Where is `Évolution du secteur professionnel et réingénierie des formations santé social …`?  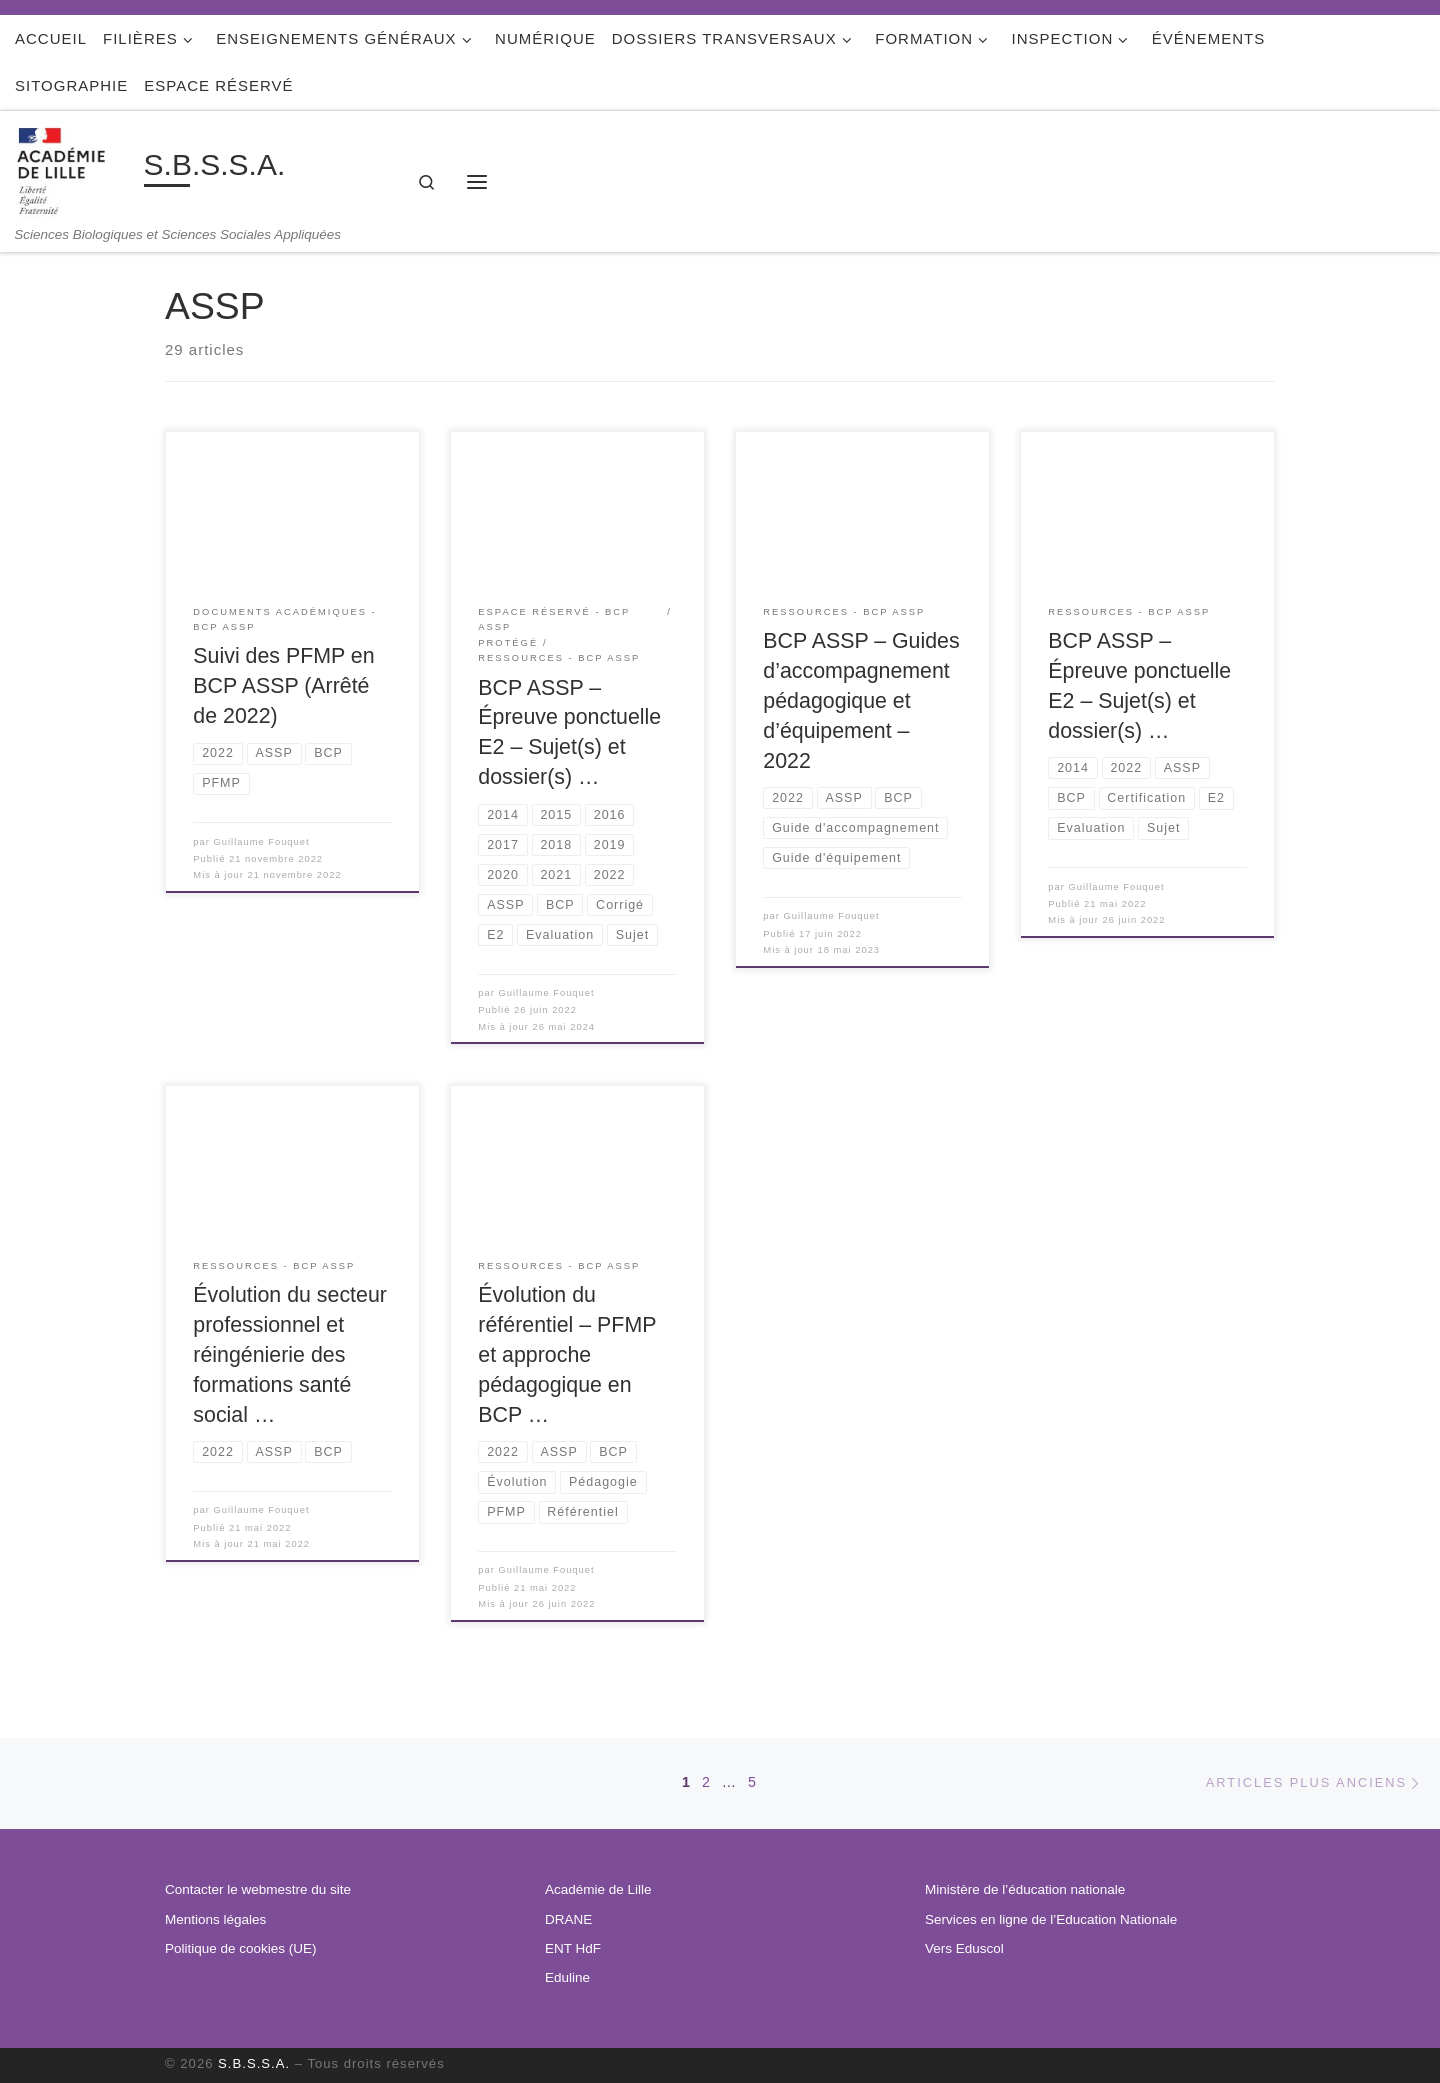 Évolution du secteur professionnel et réingénierie des formations santé social … is located at coordinates (290, 1355).